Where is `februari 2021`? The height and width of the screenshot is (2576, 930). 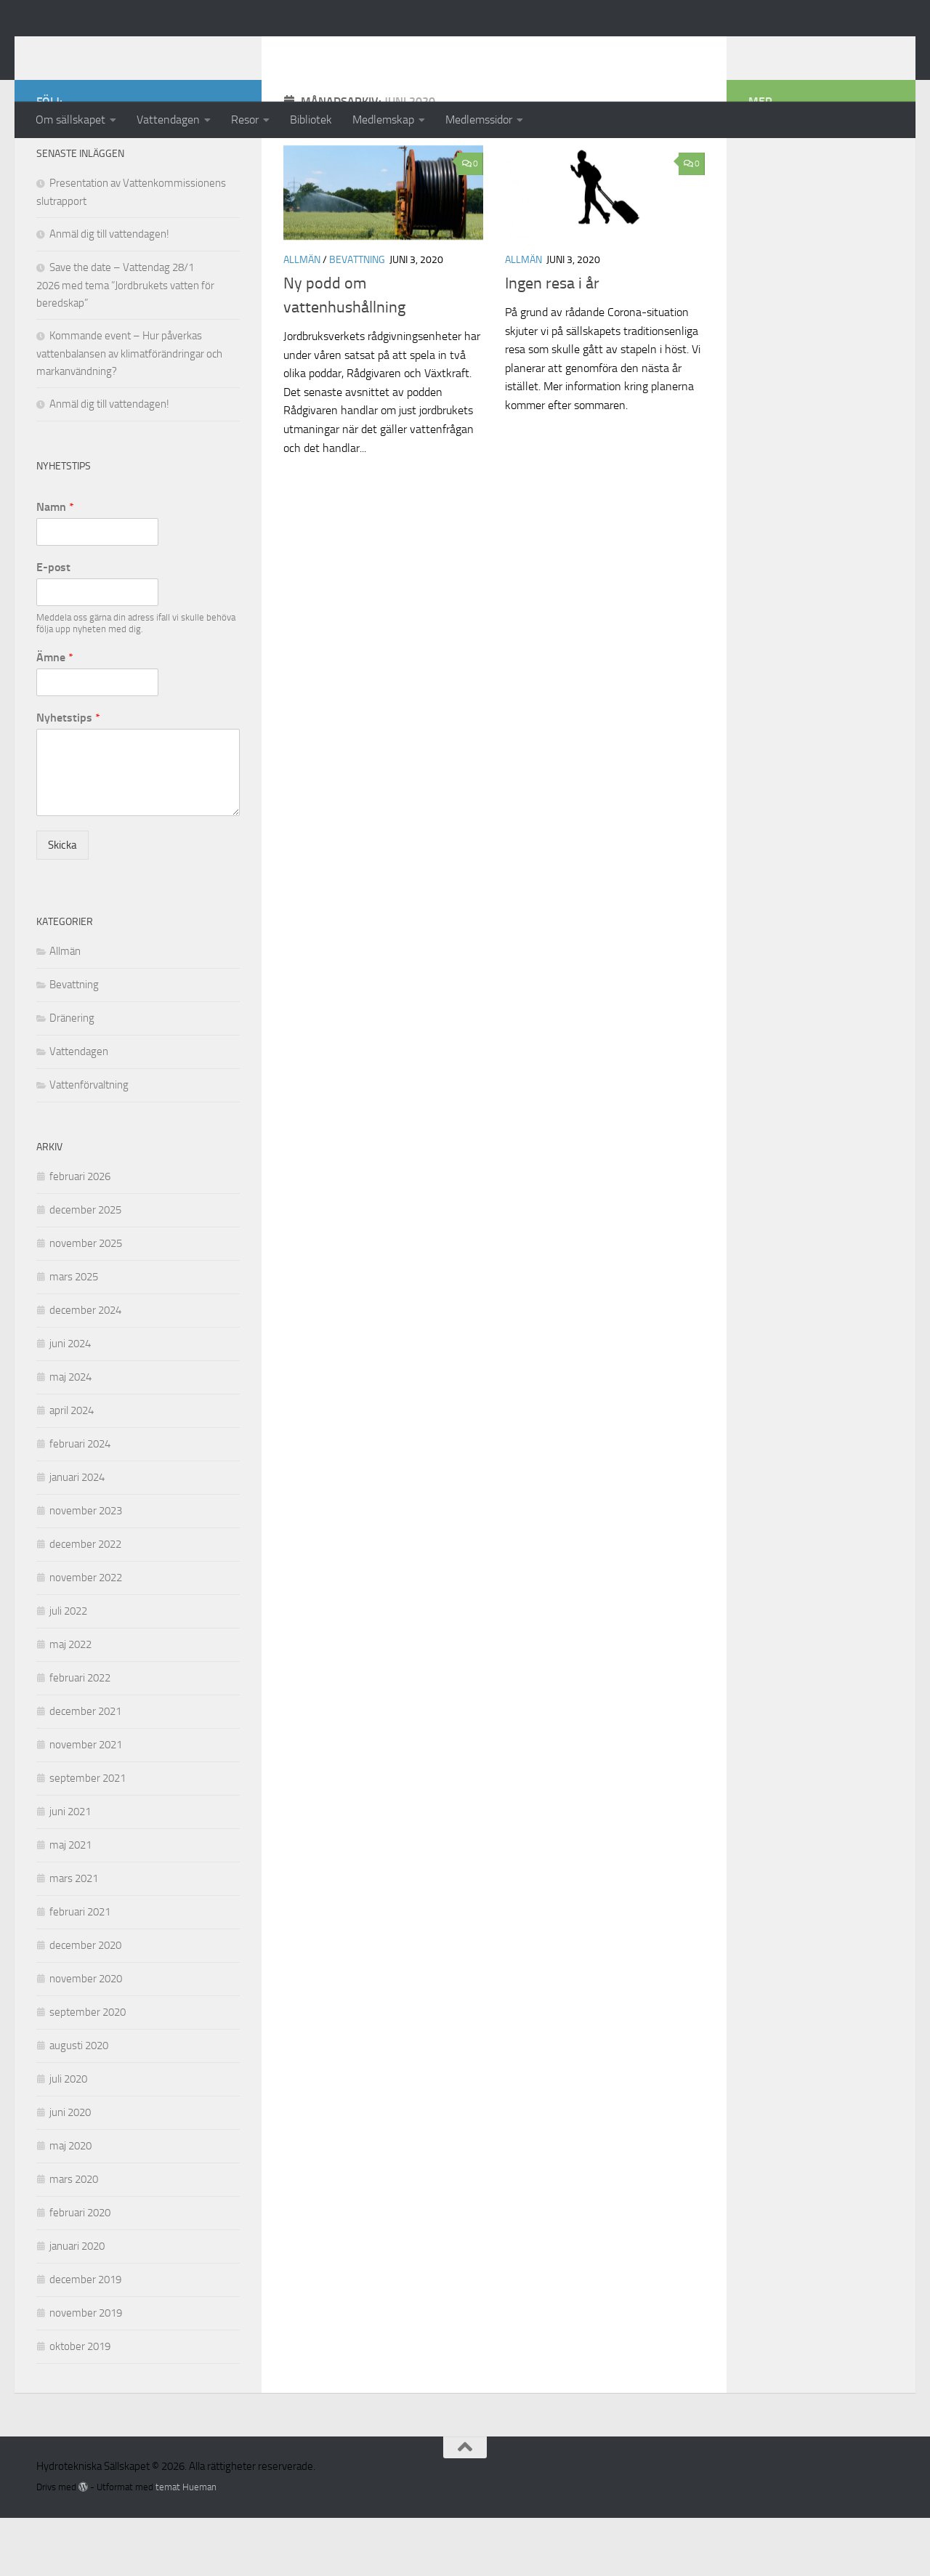
februari 2021 is located at coordinates (79, 1970).